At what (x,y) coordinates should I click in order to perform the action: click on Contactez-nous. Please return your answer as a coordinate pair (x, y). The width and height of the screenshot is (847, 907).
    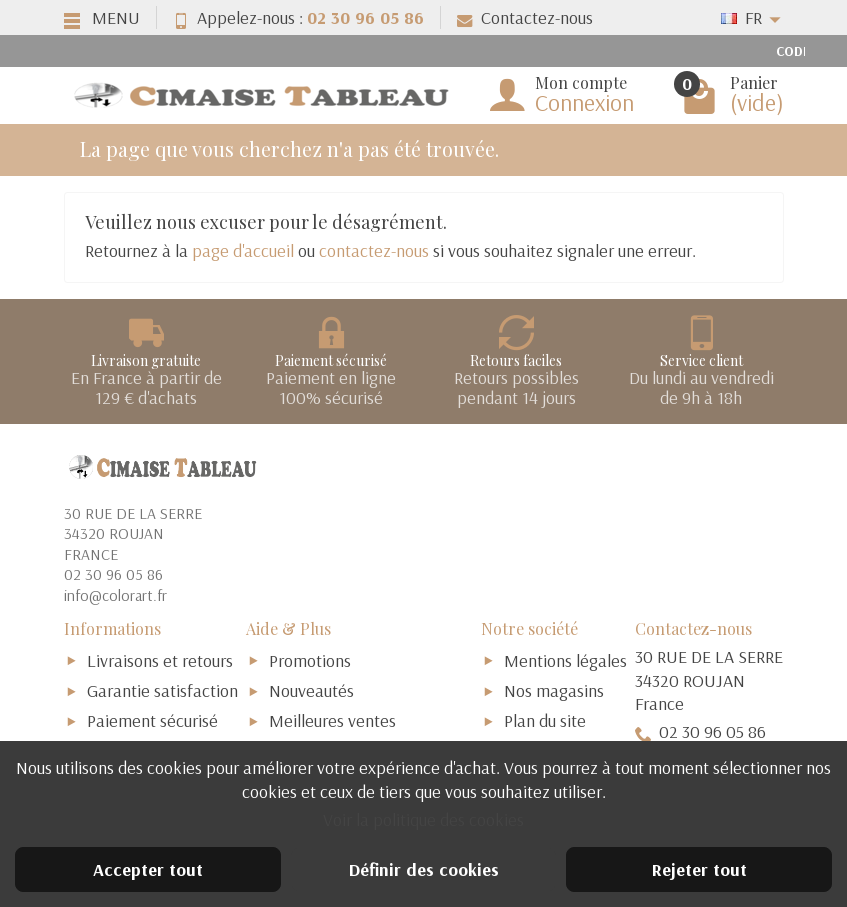
    Looking at the image, I should click on (525, 17).